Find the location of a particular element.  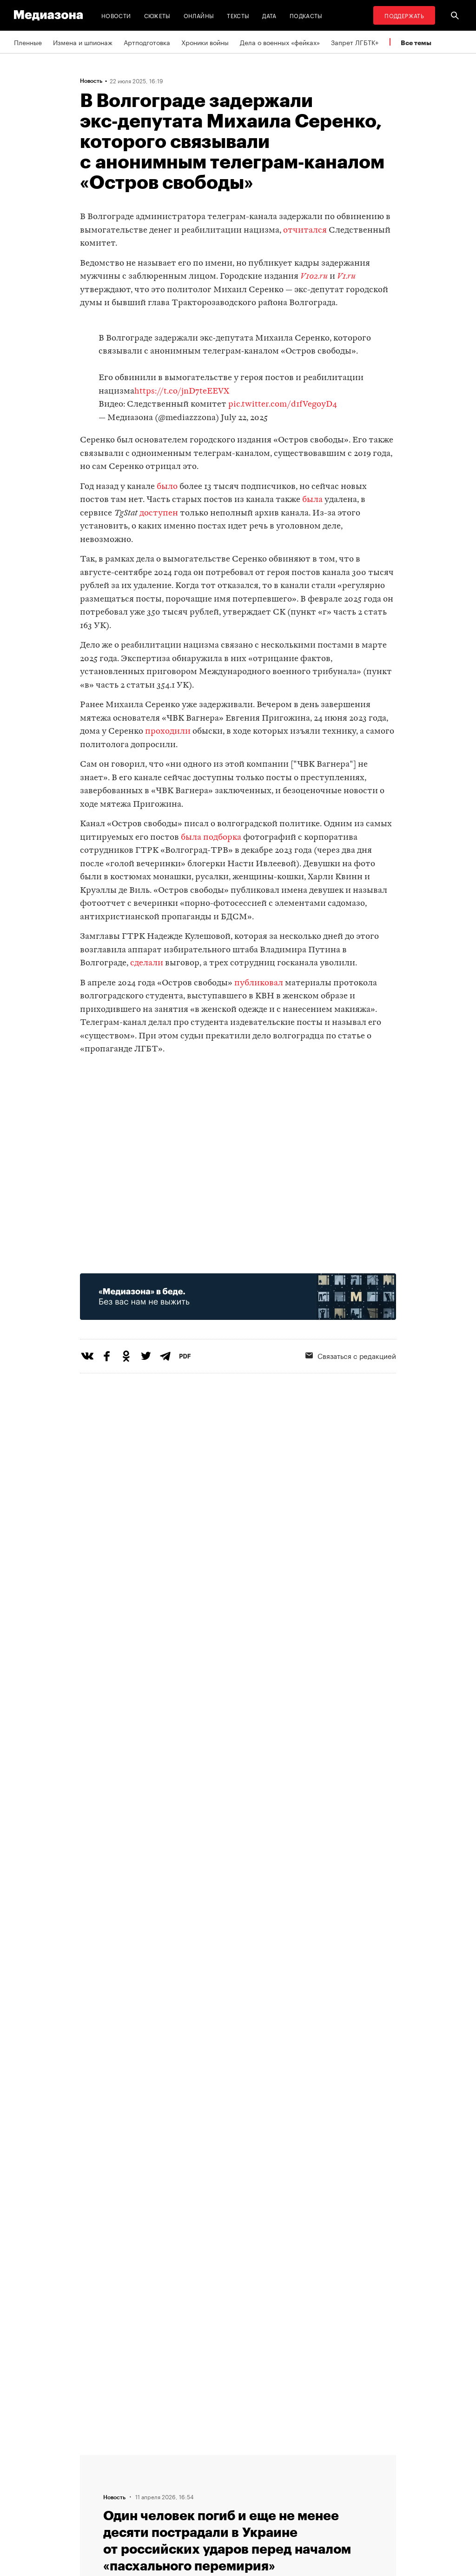

была is located at coordinates (312, 500).